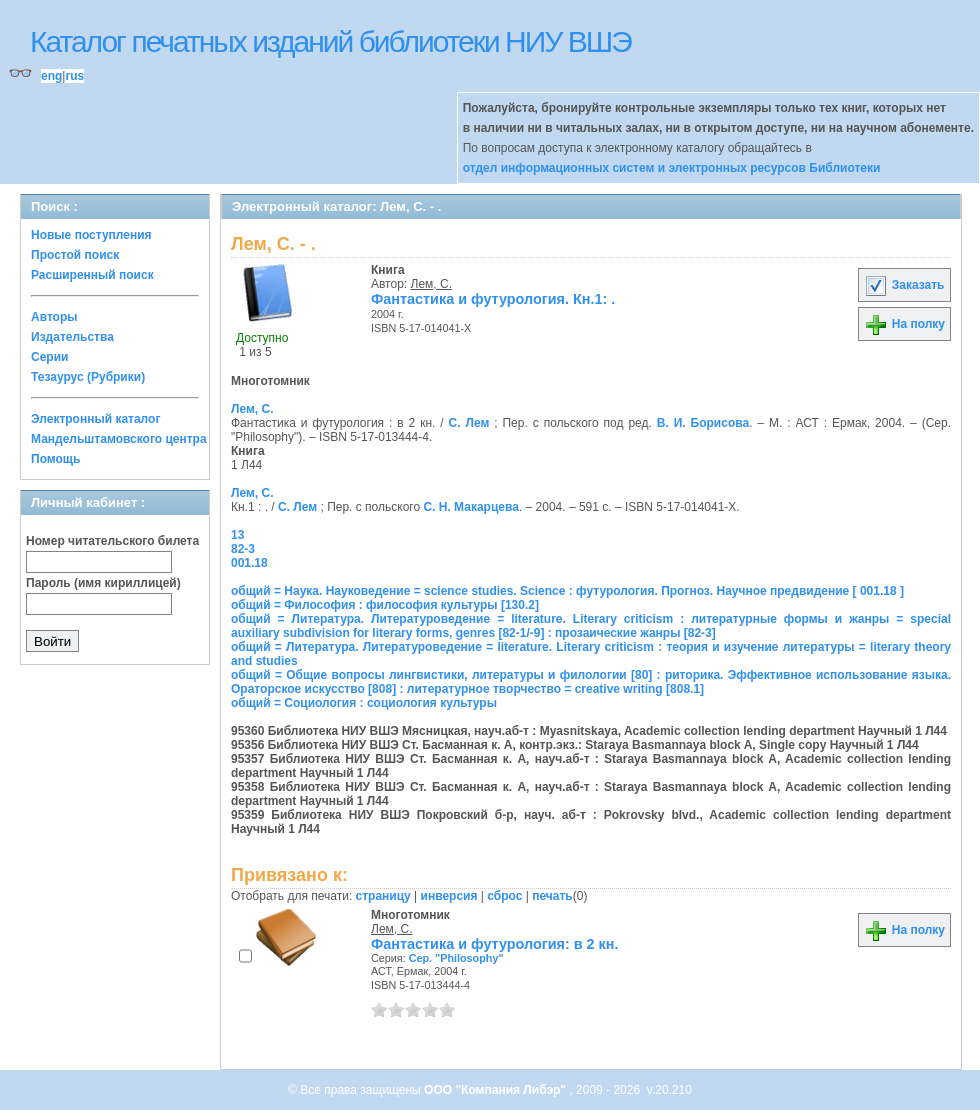 Image resolution: width=980 pixels, height=1110 pixels. I want to click on 13, so click(237, 535).